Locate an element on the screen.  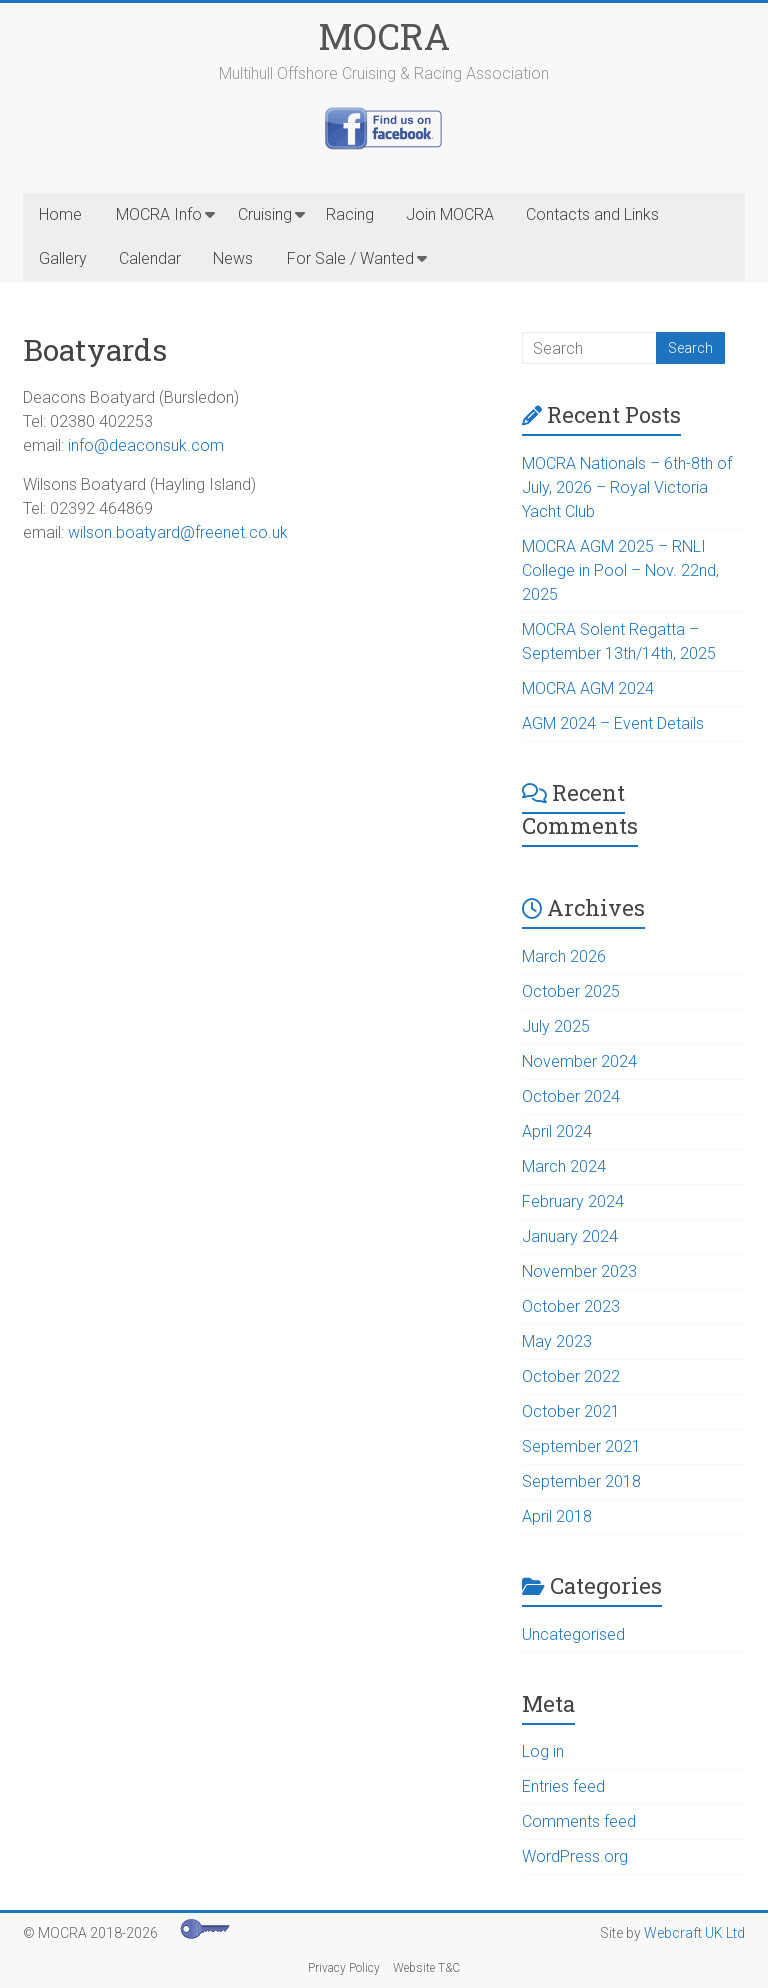
MOCRA Nationals – 6th-8th of July, 2026 – Royal Victoria Yacht Club is located at coordinates (627, 487).